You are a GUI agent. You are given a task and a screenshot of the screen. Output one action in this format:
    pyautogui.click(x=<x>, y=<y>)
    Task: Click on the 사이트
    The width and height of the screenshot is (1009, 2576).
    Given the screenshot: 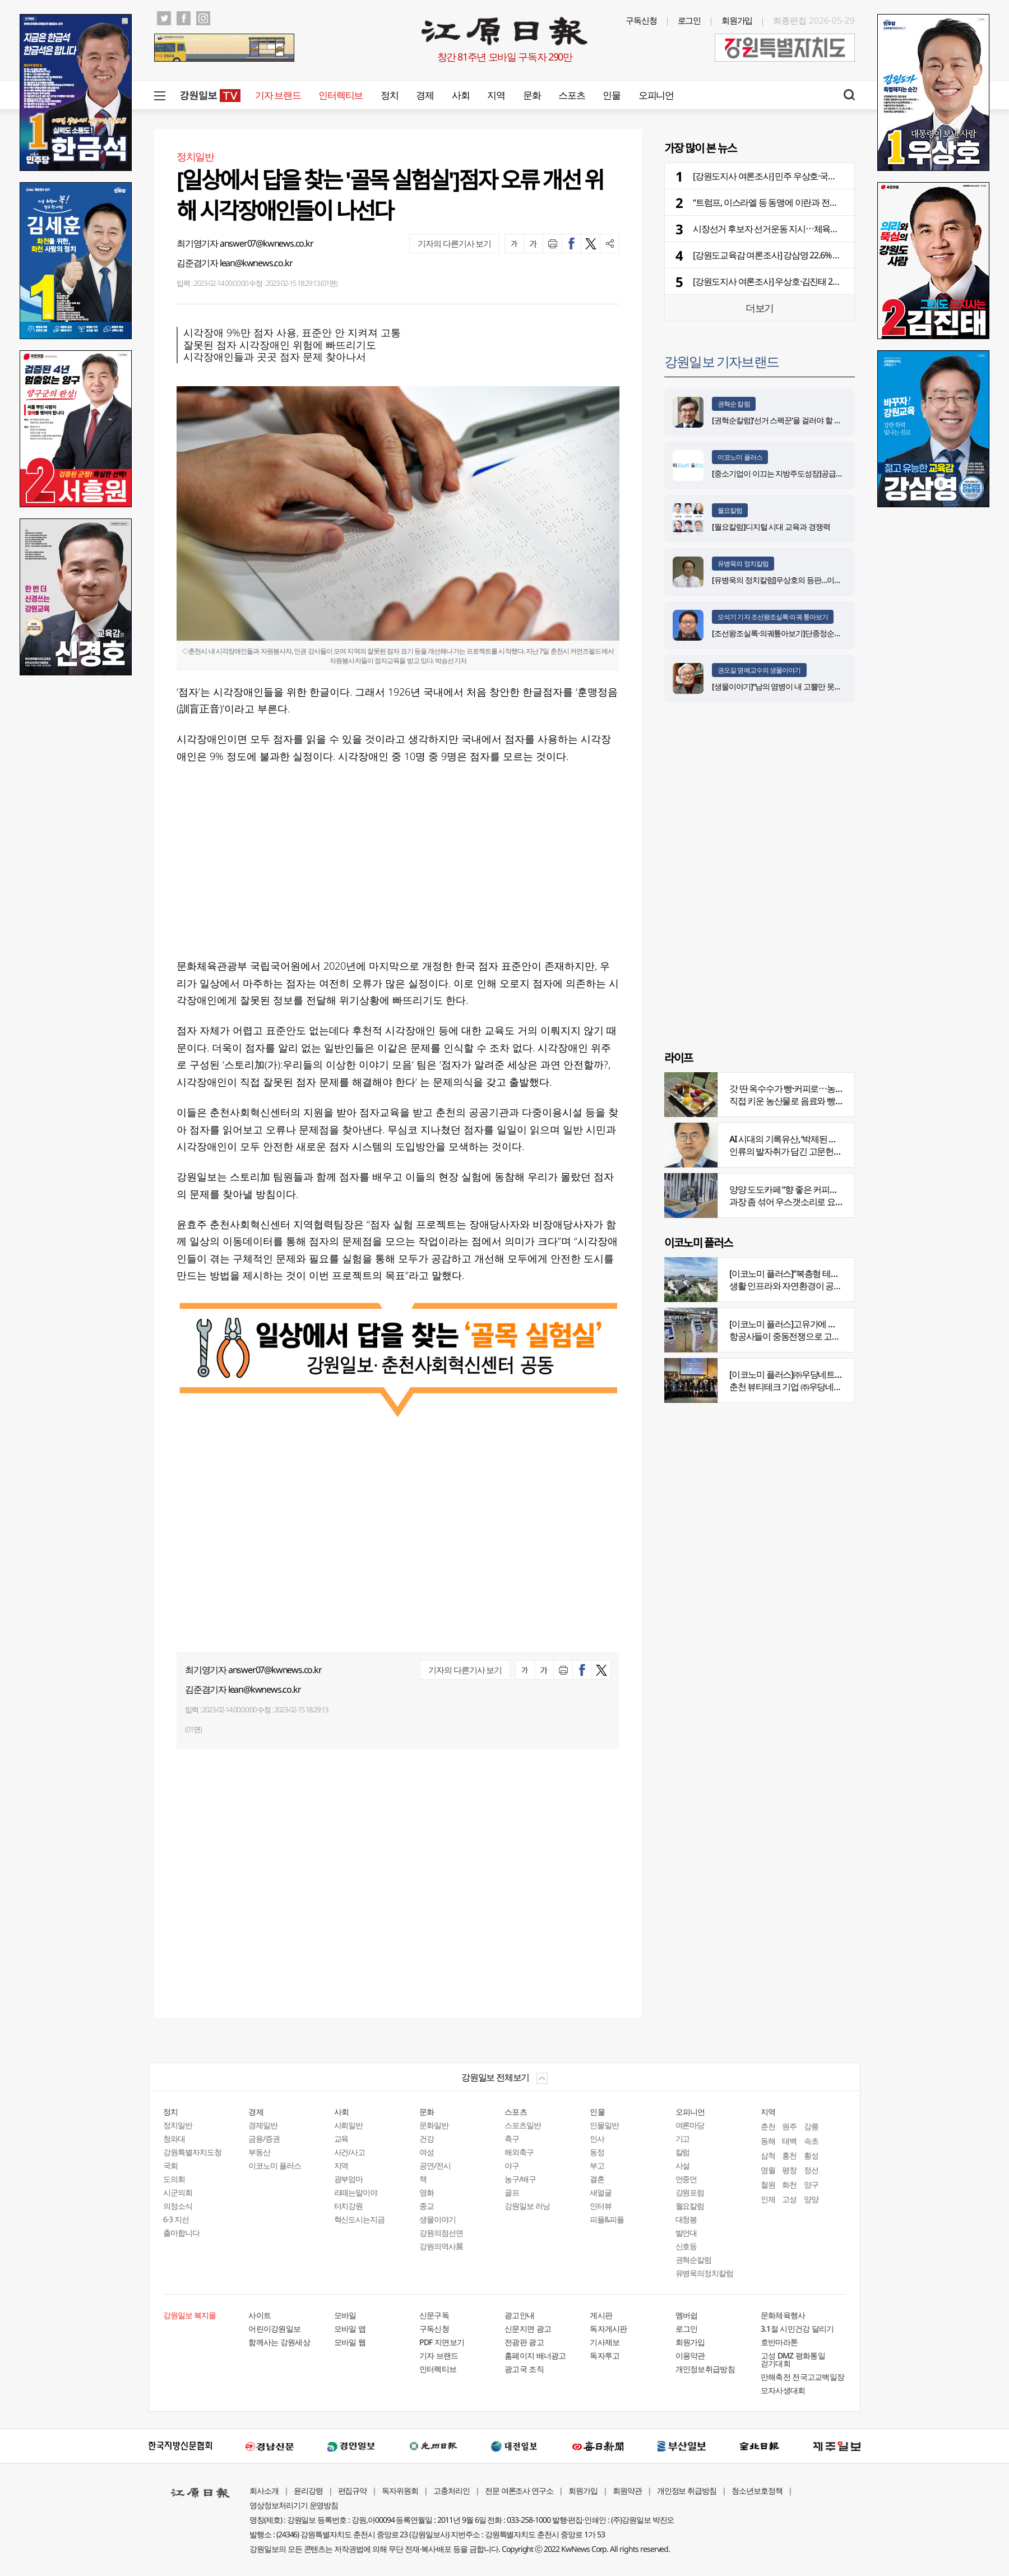 What is the action you would take?
    pyautogui.click(x=259, y=2315)
    